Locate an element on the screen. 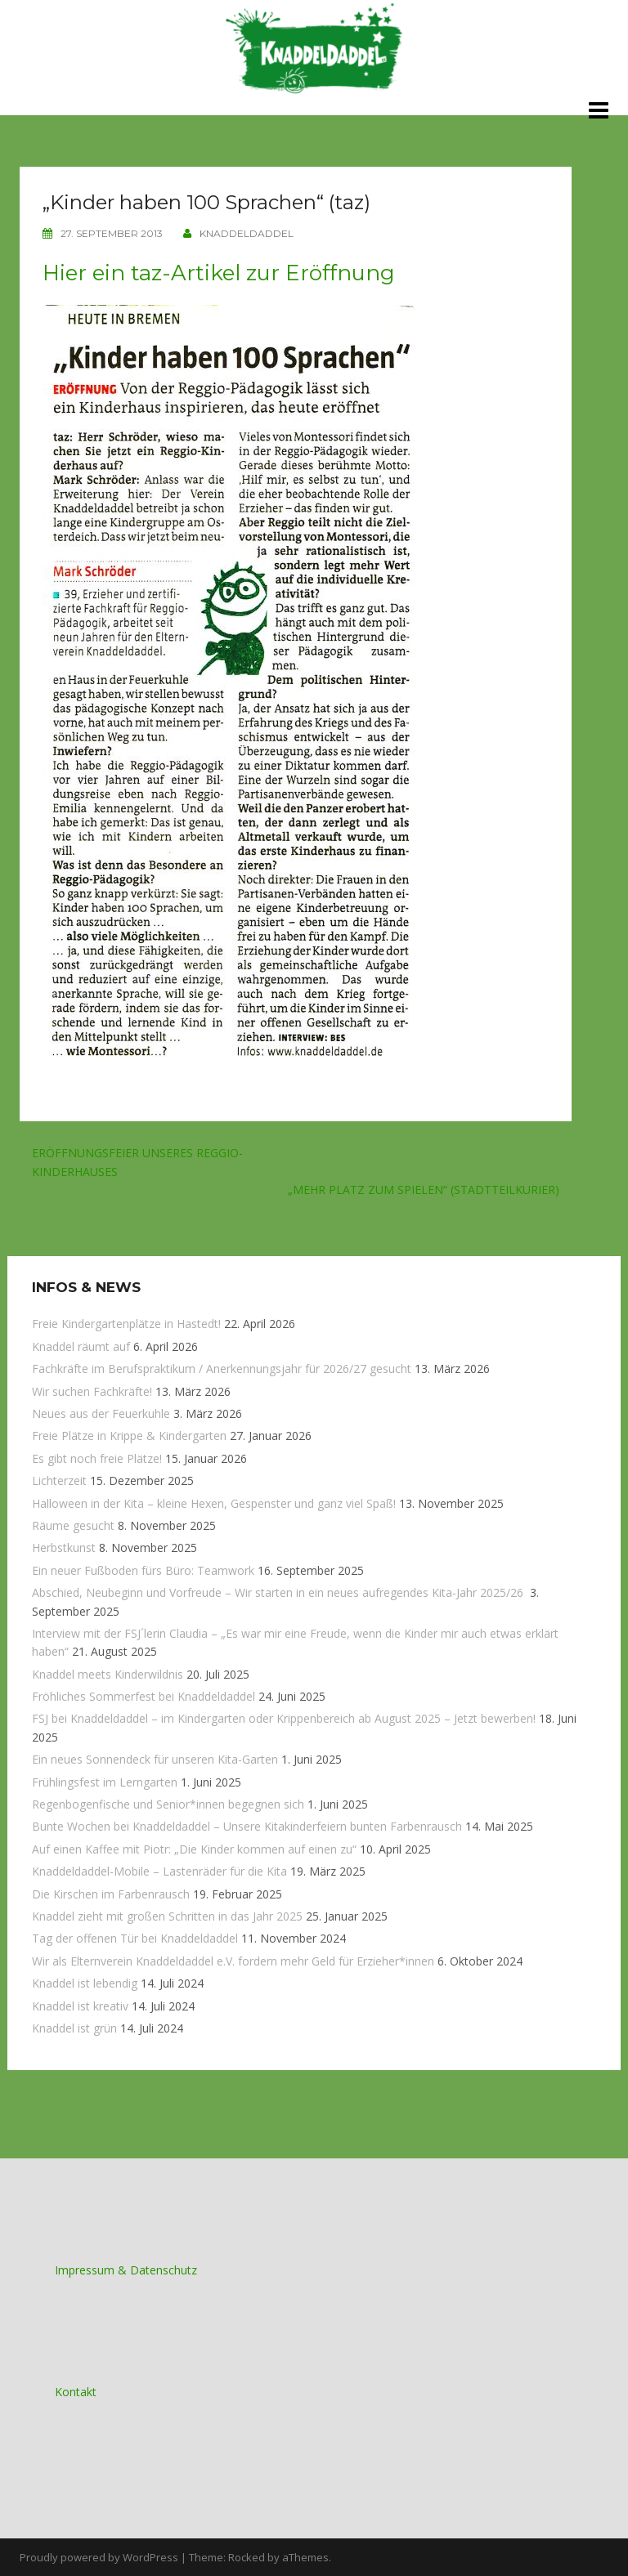  Fröhliches Sommerfest bei Knaddeldaddel is located at coordinates (143, 1695).